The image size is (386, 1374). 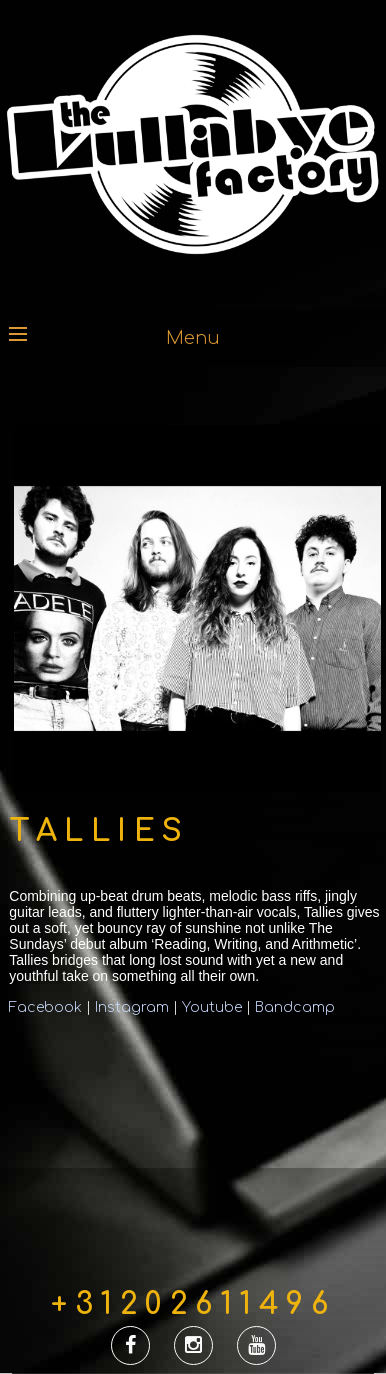 I want to click on Facebook, so click(x=47, y=1007).